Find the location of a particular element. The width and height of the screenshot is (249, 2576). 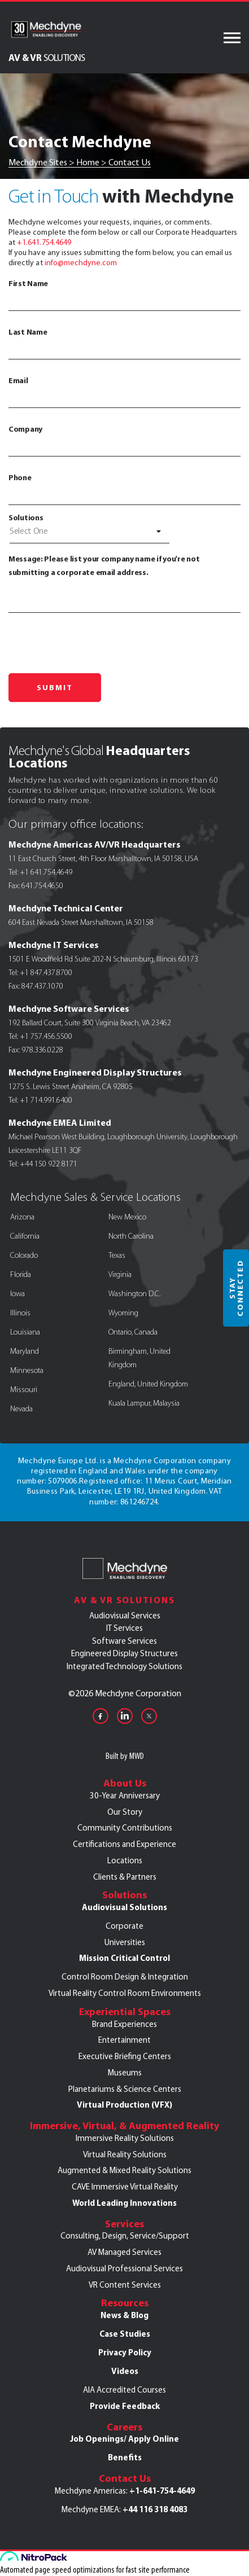

Contact Us is located at coordinates (125, 2478).